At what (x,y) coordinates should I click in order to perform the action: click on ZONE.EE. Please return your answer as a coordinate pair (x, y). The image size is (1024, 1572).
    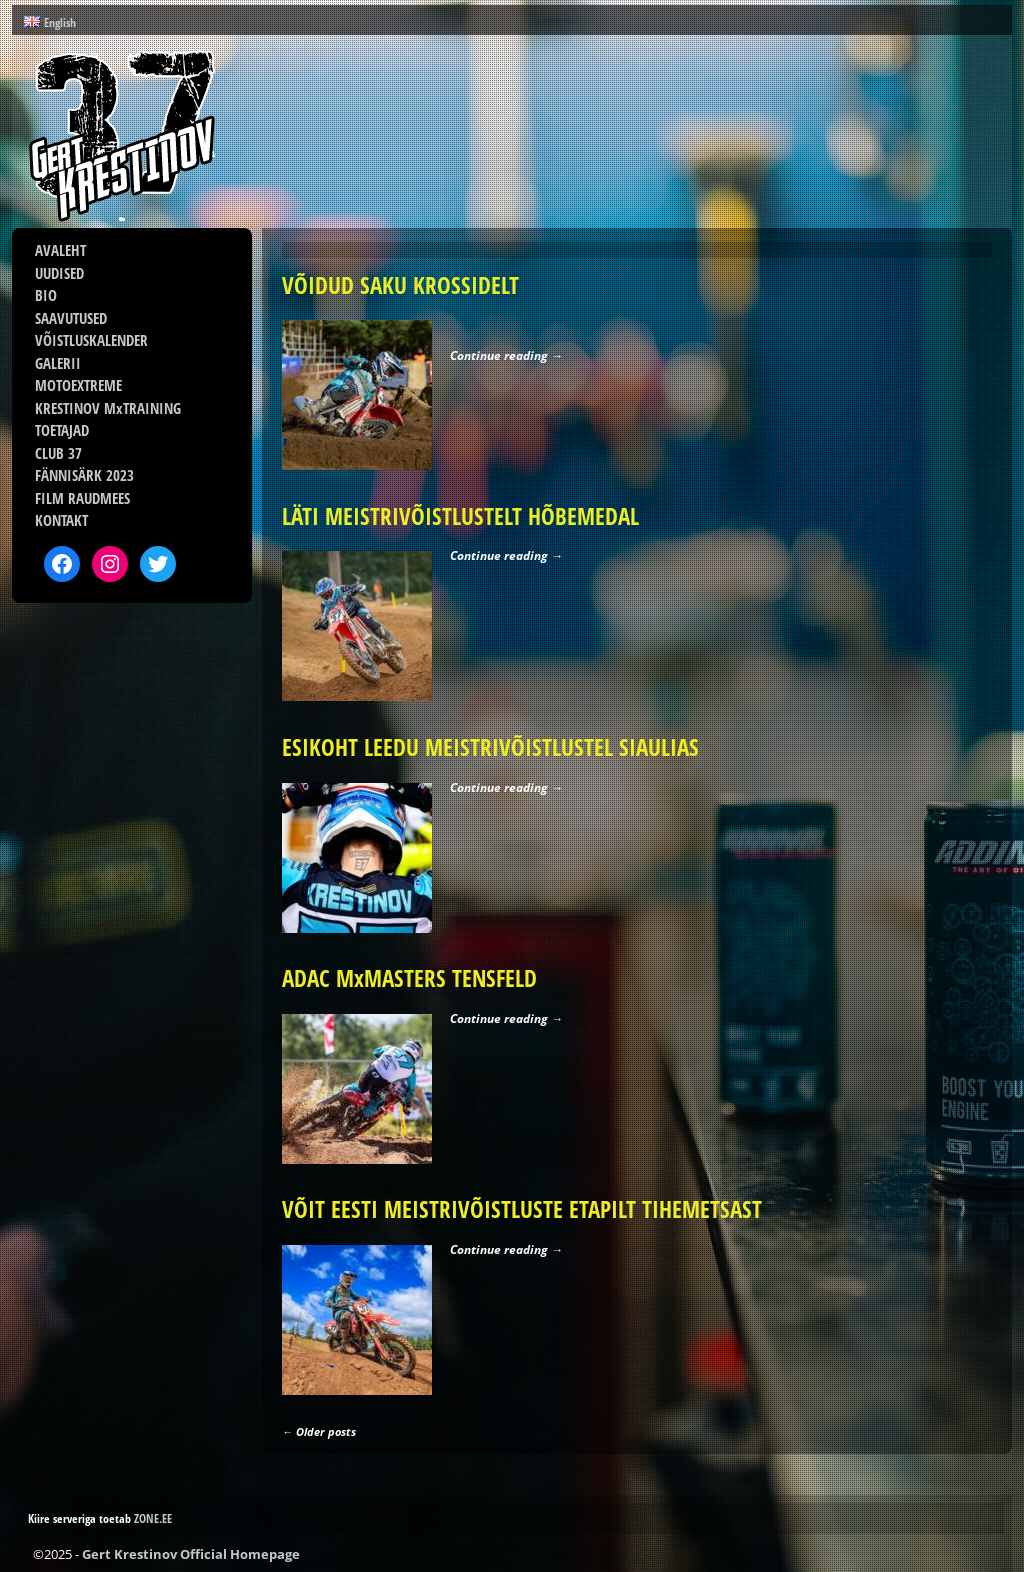
    Looking at the image, I should click on (153, 1518).